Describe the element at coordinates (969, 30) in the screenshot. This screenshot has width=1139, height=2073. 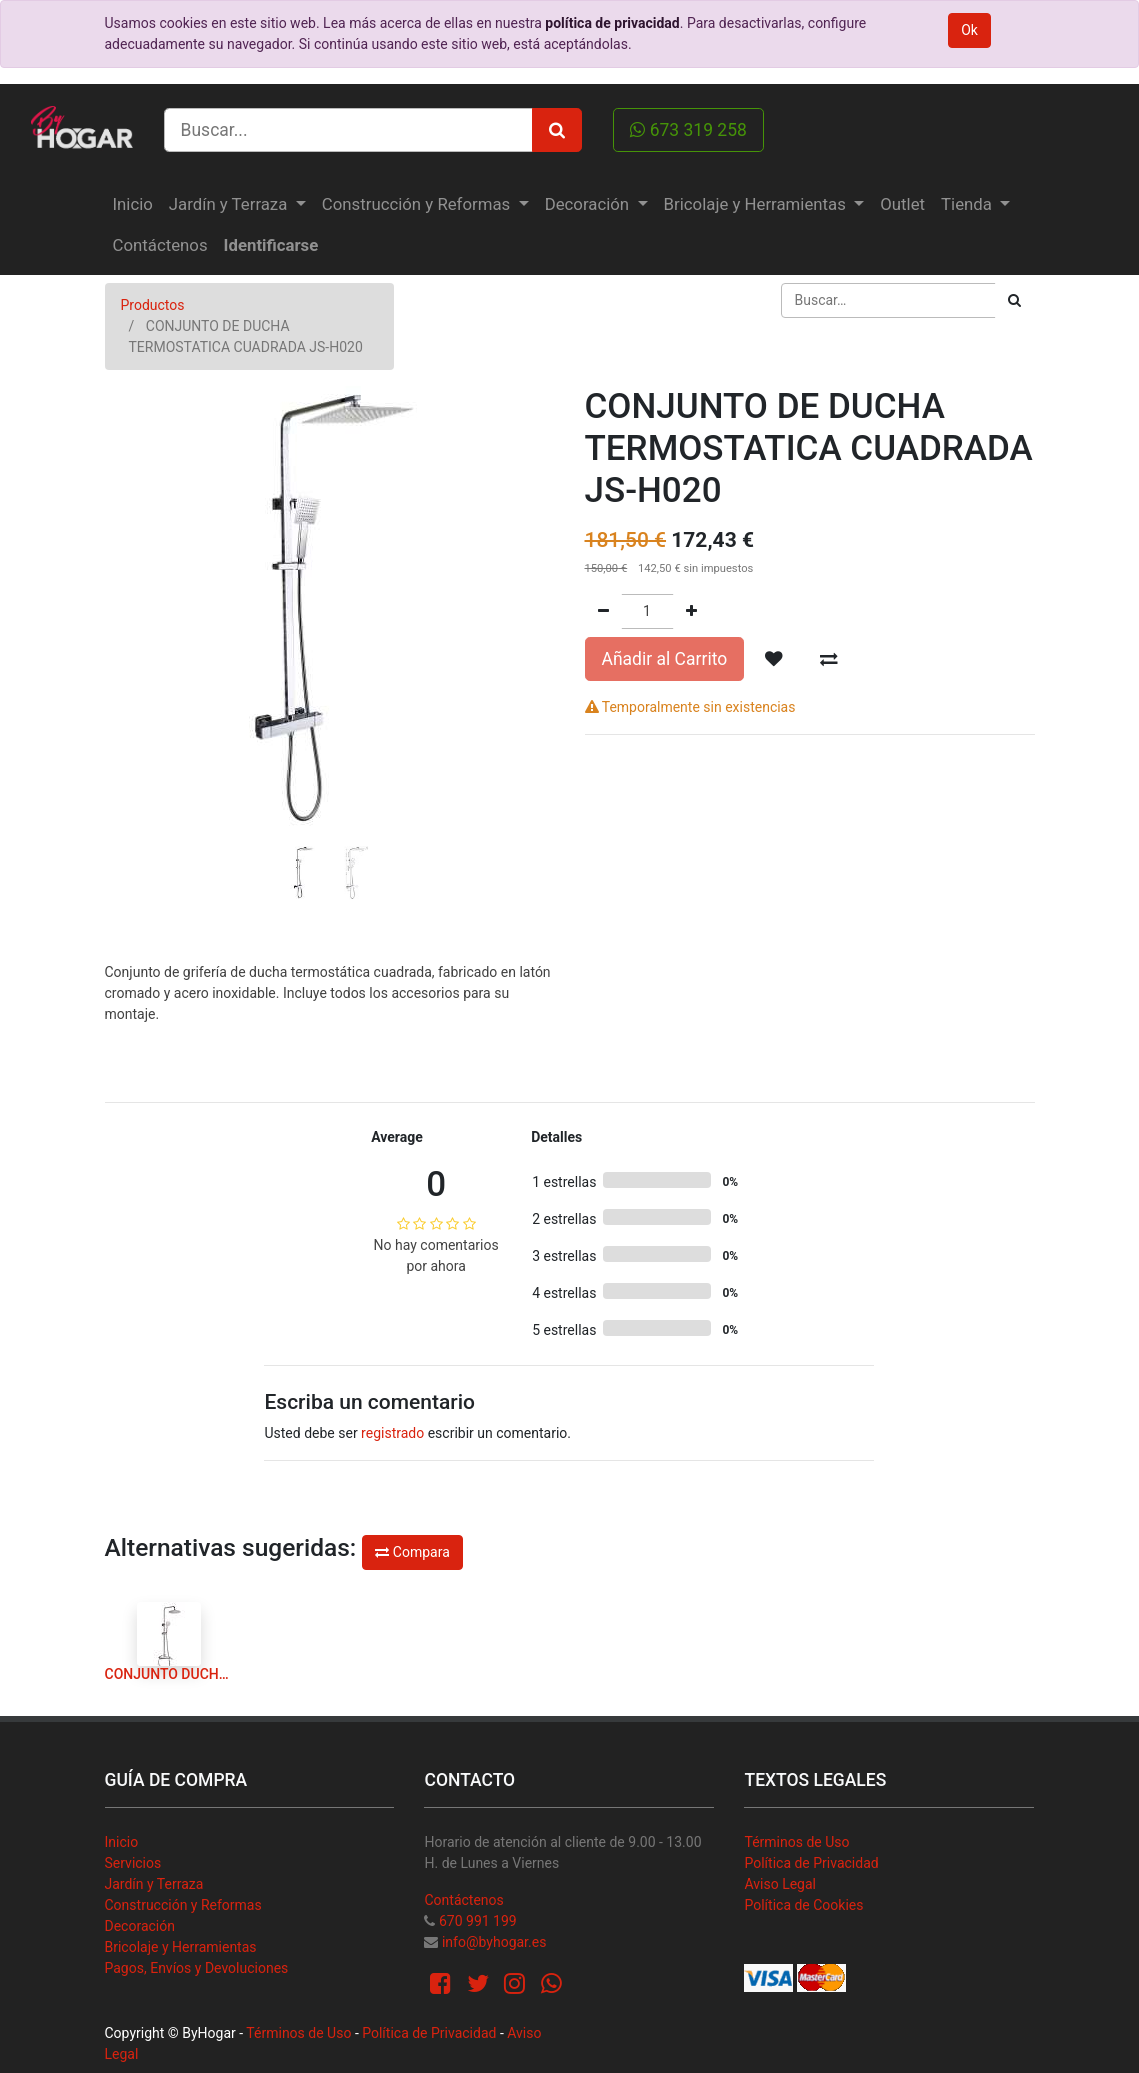
I see `Ok` at that location.